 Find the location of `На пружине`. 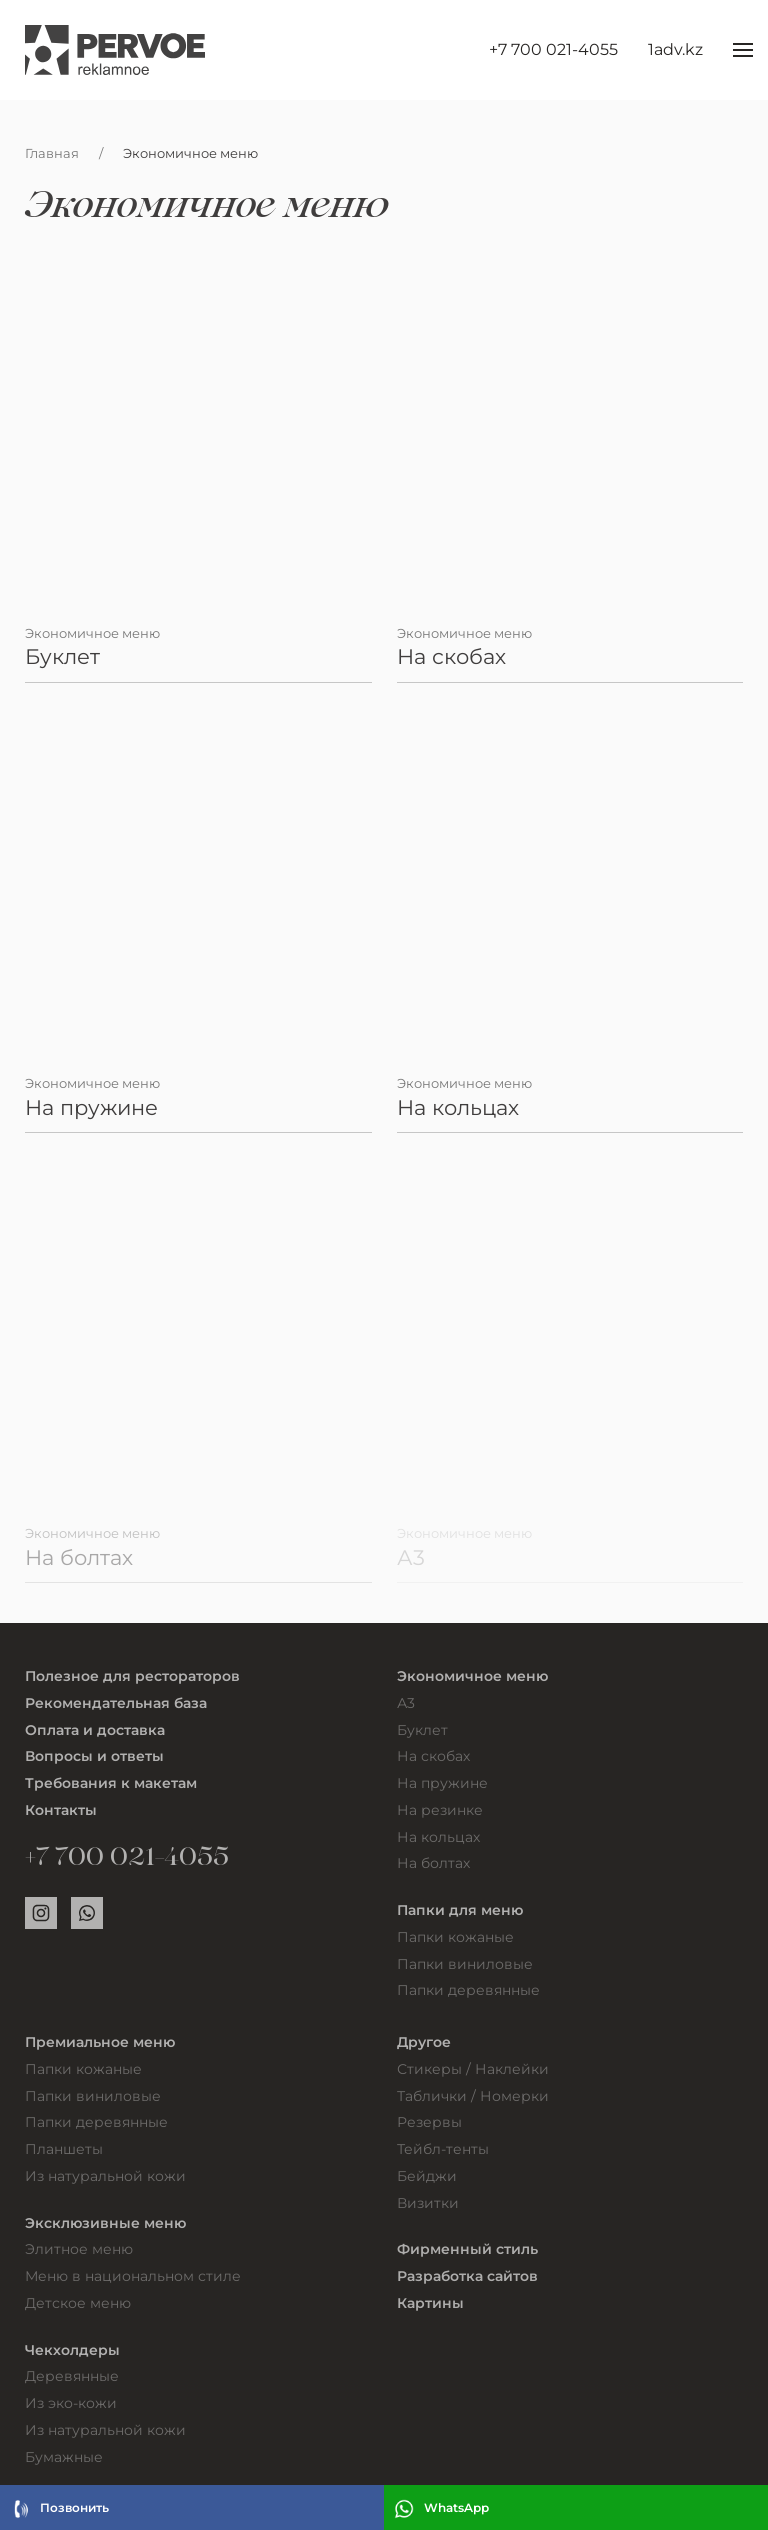

На пружине is located at coordinates (442, 1783).